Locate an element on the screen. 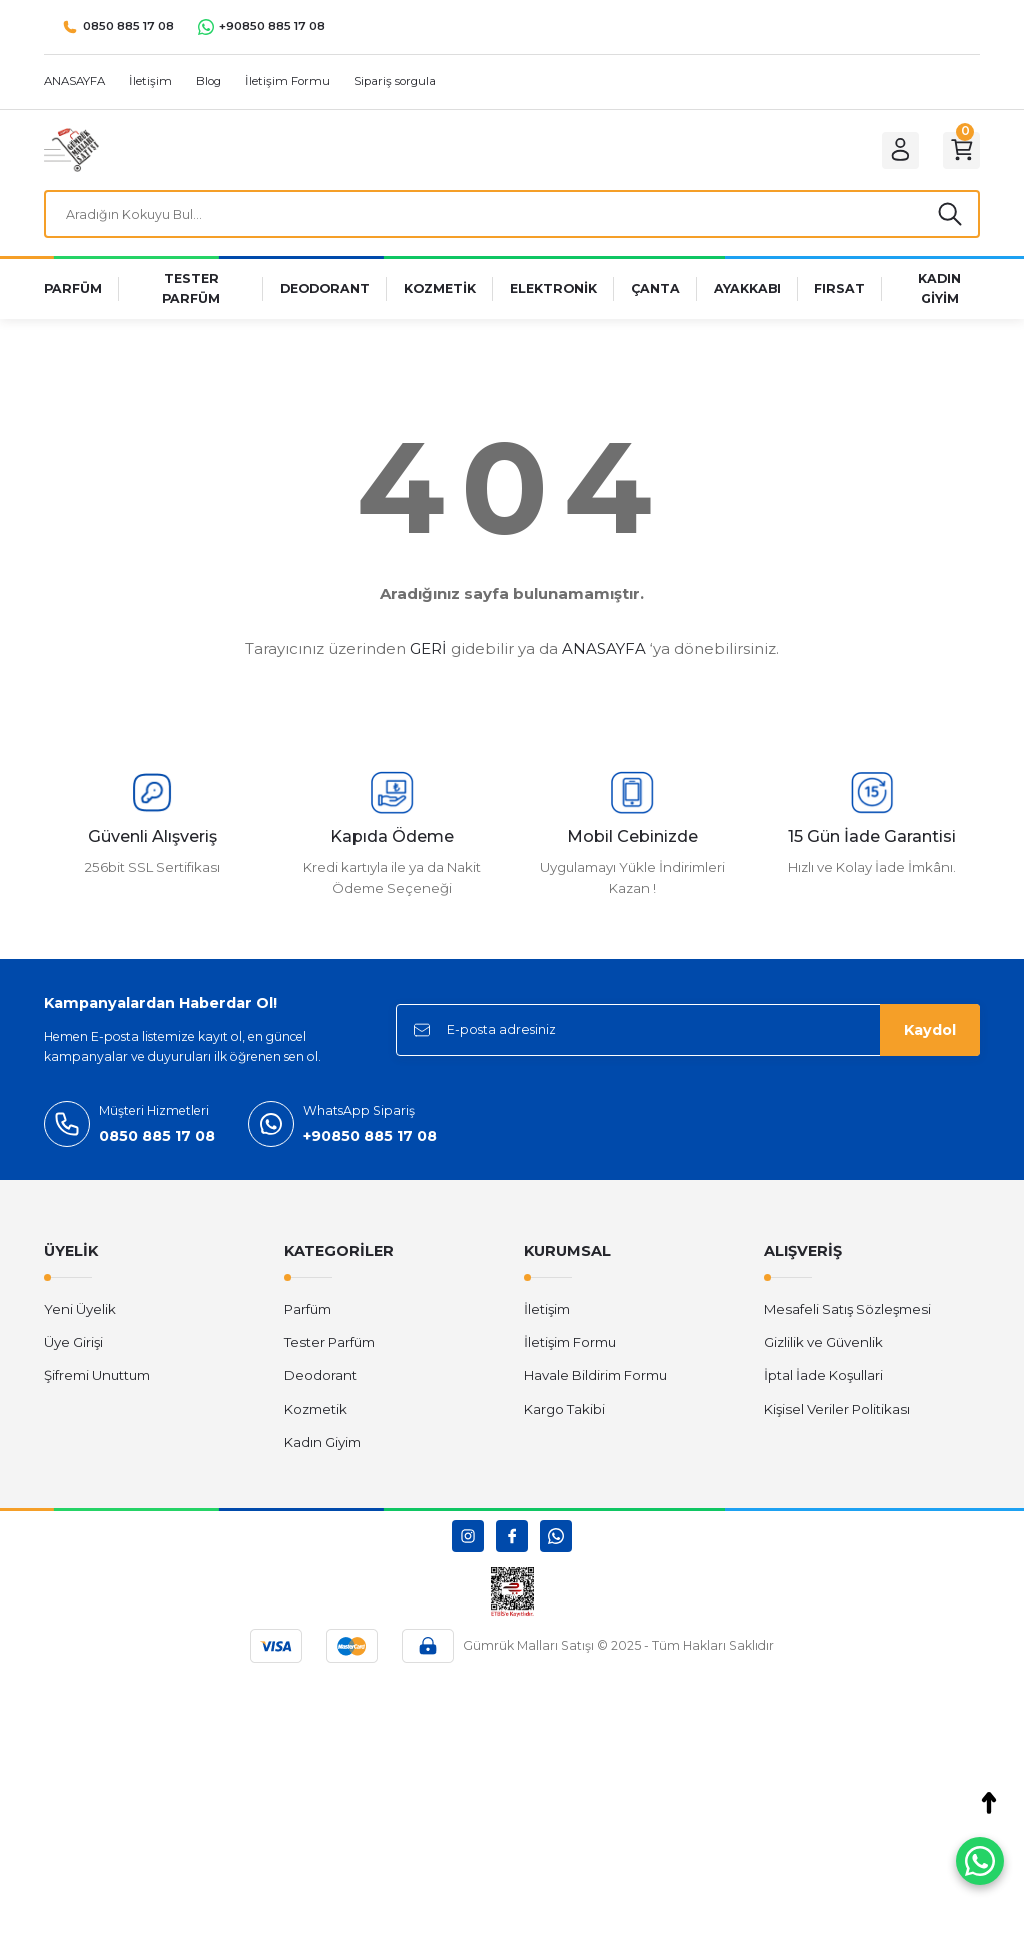 Image resolution: width=1024 pixels, height=1955 pixels. Kargo Takibi is located at coordinates (564, 1414).